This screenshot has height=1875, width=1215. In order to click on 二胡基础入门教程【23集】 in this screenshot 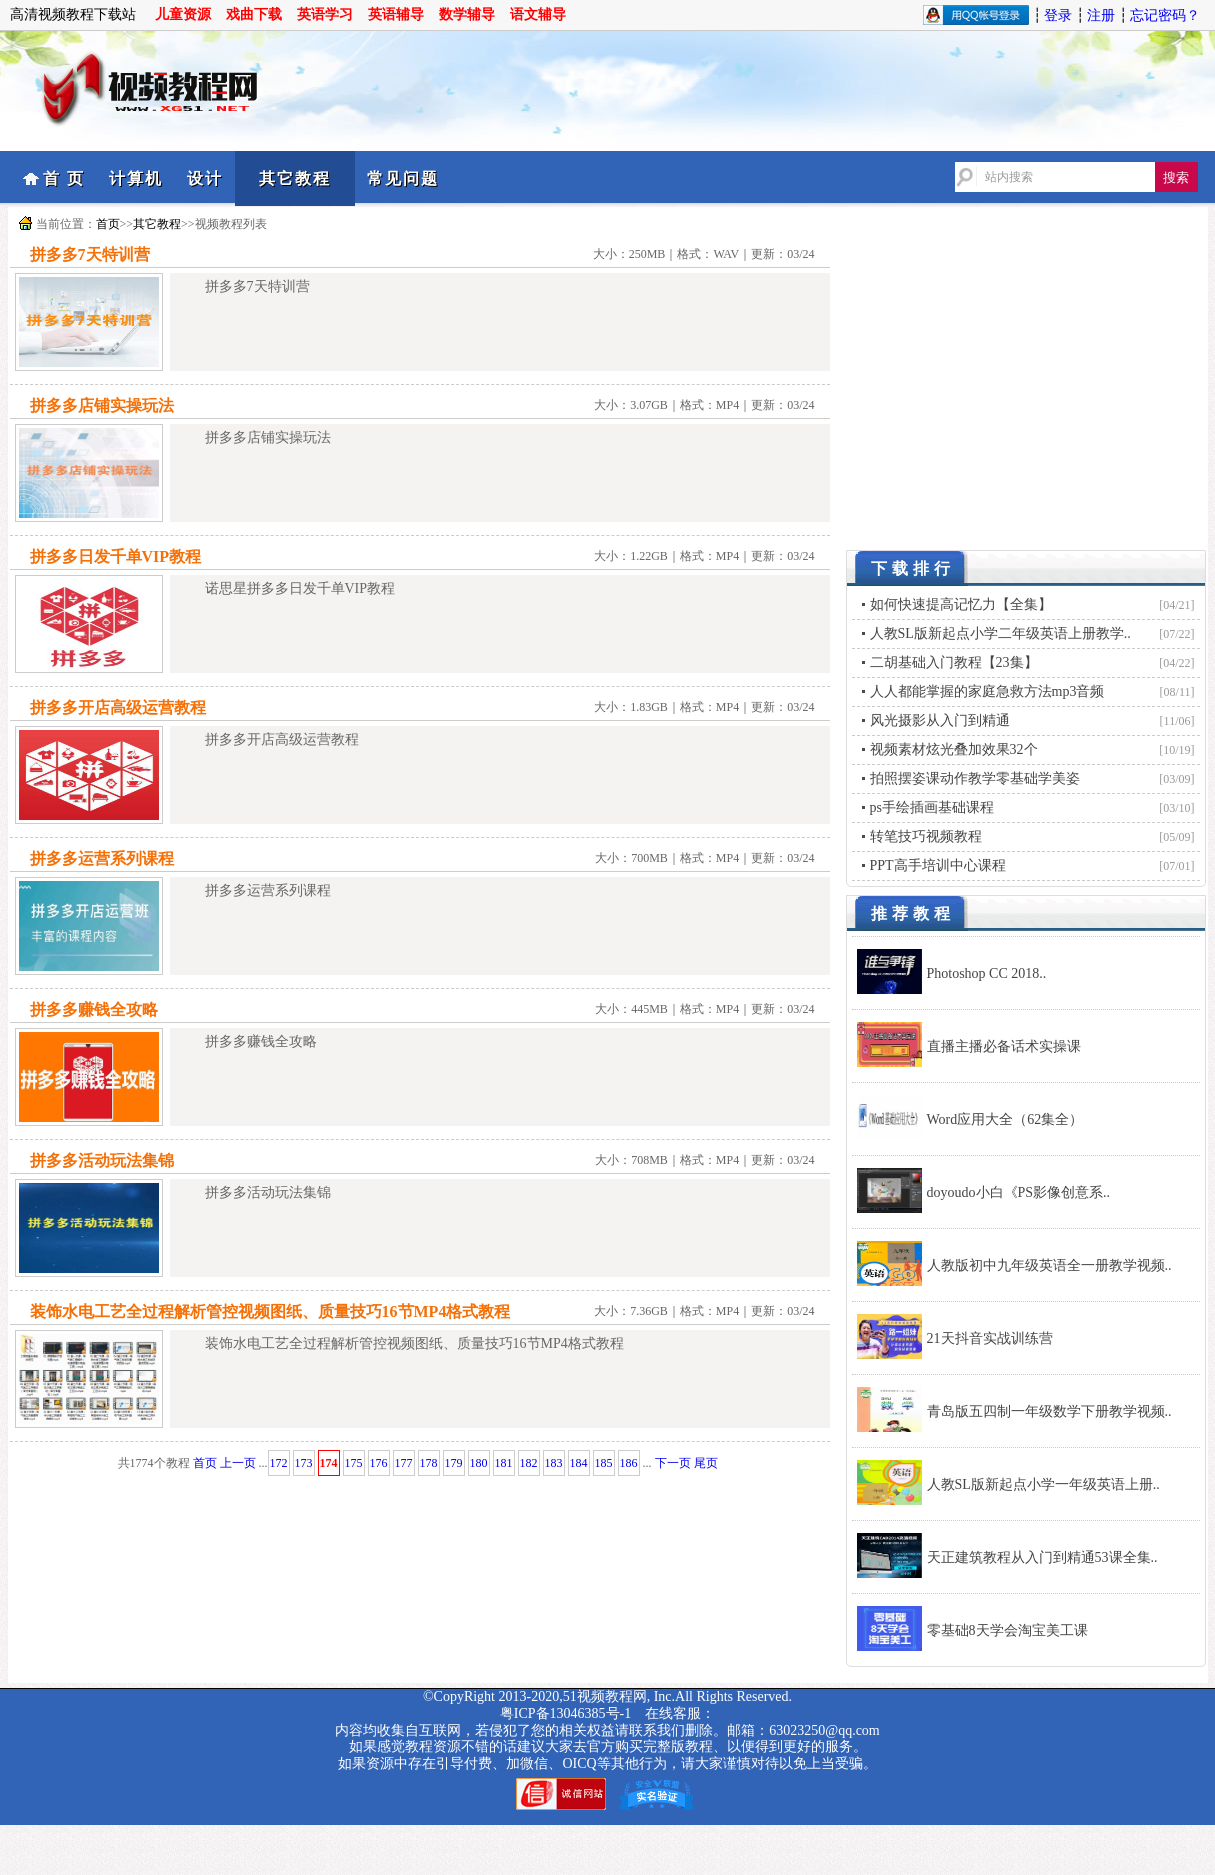, I will do `click(954, 662)`.